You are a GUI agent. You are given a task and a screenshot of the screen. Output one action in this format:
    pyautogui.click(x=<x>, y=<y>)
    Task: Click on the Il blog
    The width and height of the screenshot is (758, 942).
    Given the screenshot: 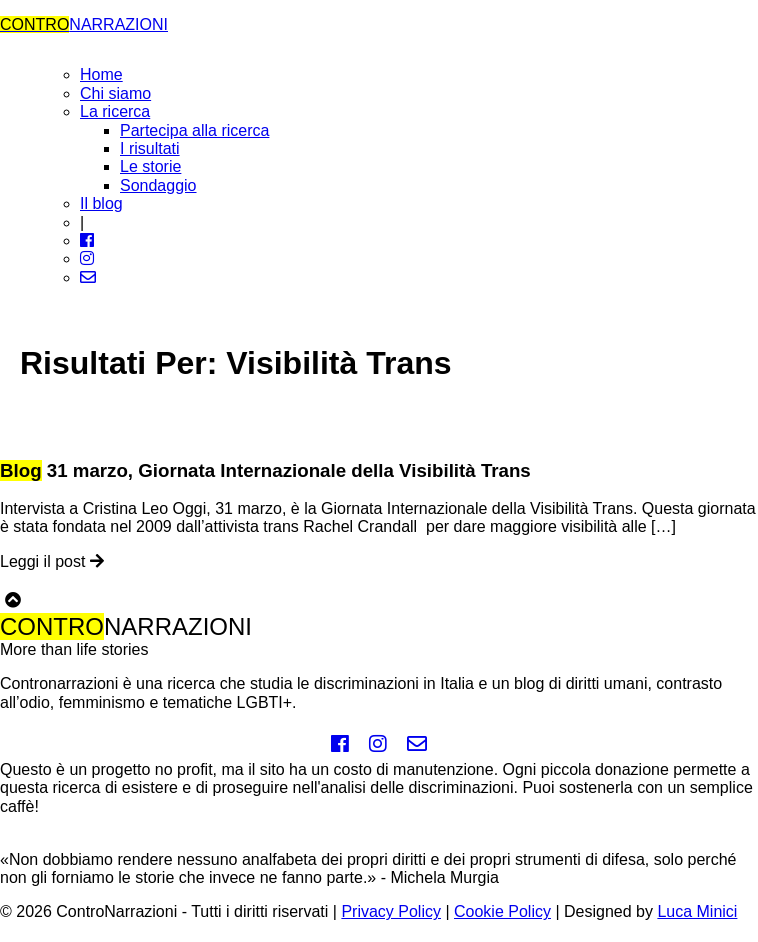 What is the action you would take?
    pyautogui.click(x=101, y=203)
    